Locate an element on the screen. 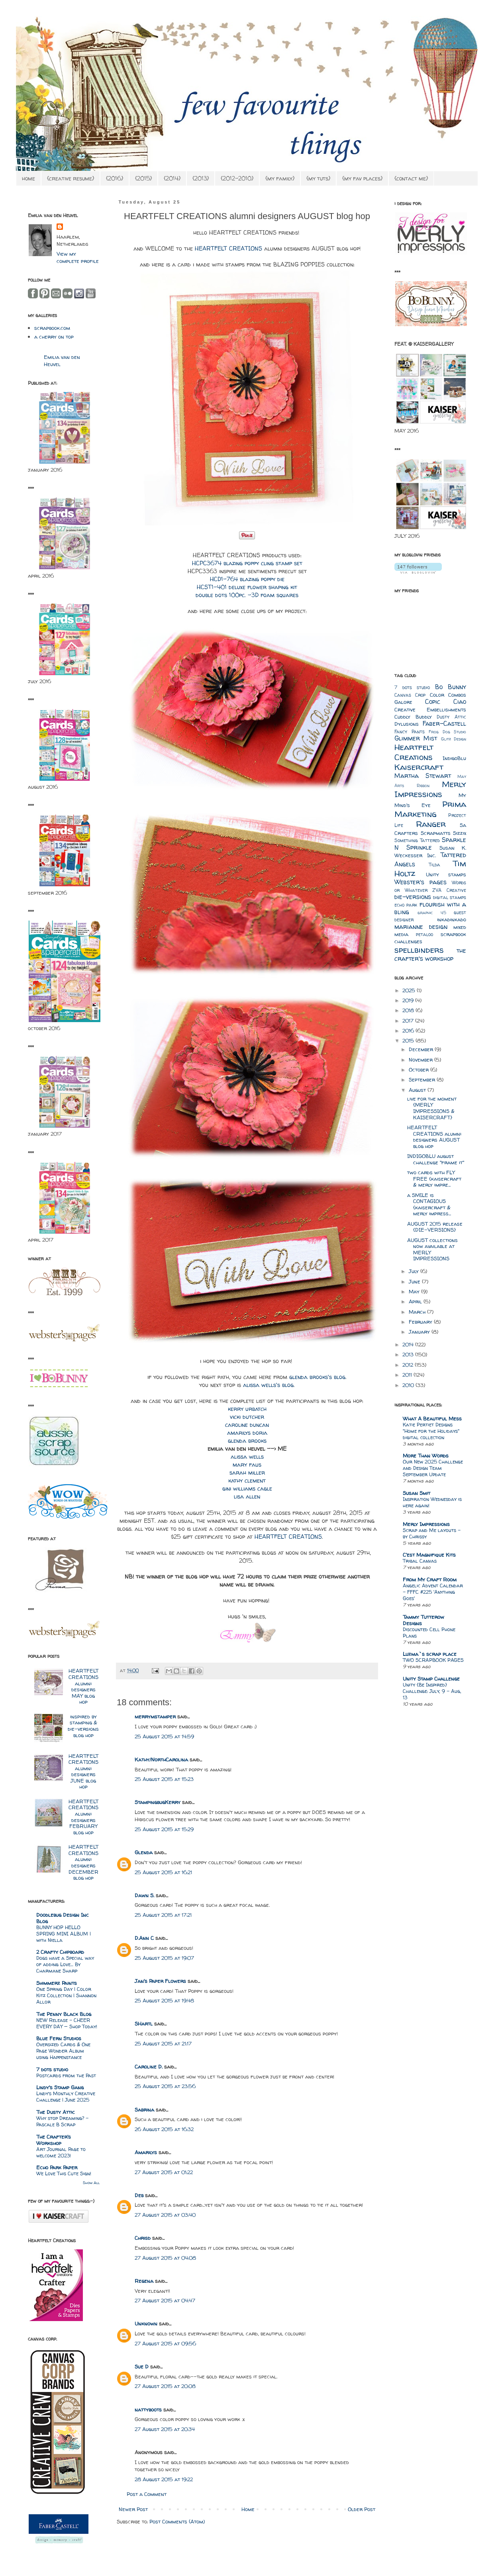 Image resolution: width=494 pixels, height=2576 pixels. Newer Post is located at coordinates (133, 2509).